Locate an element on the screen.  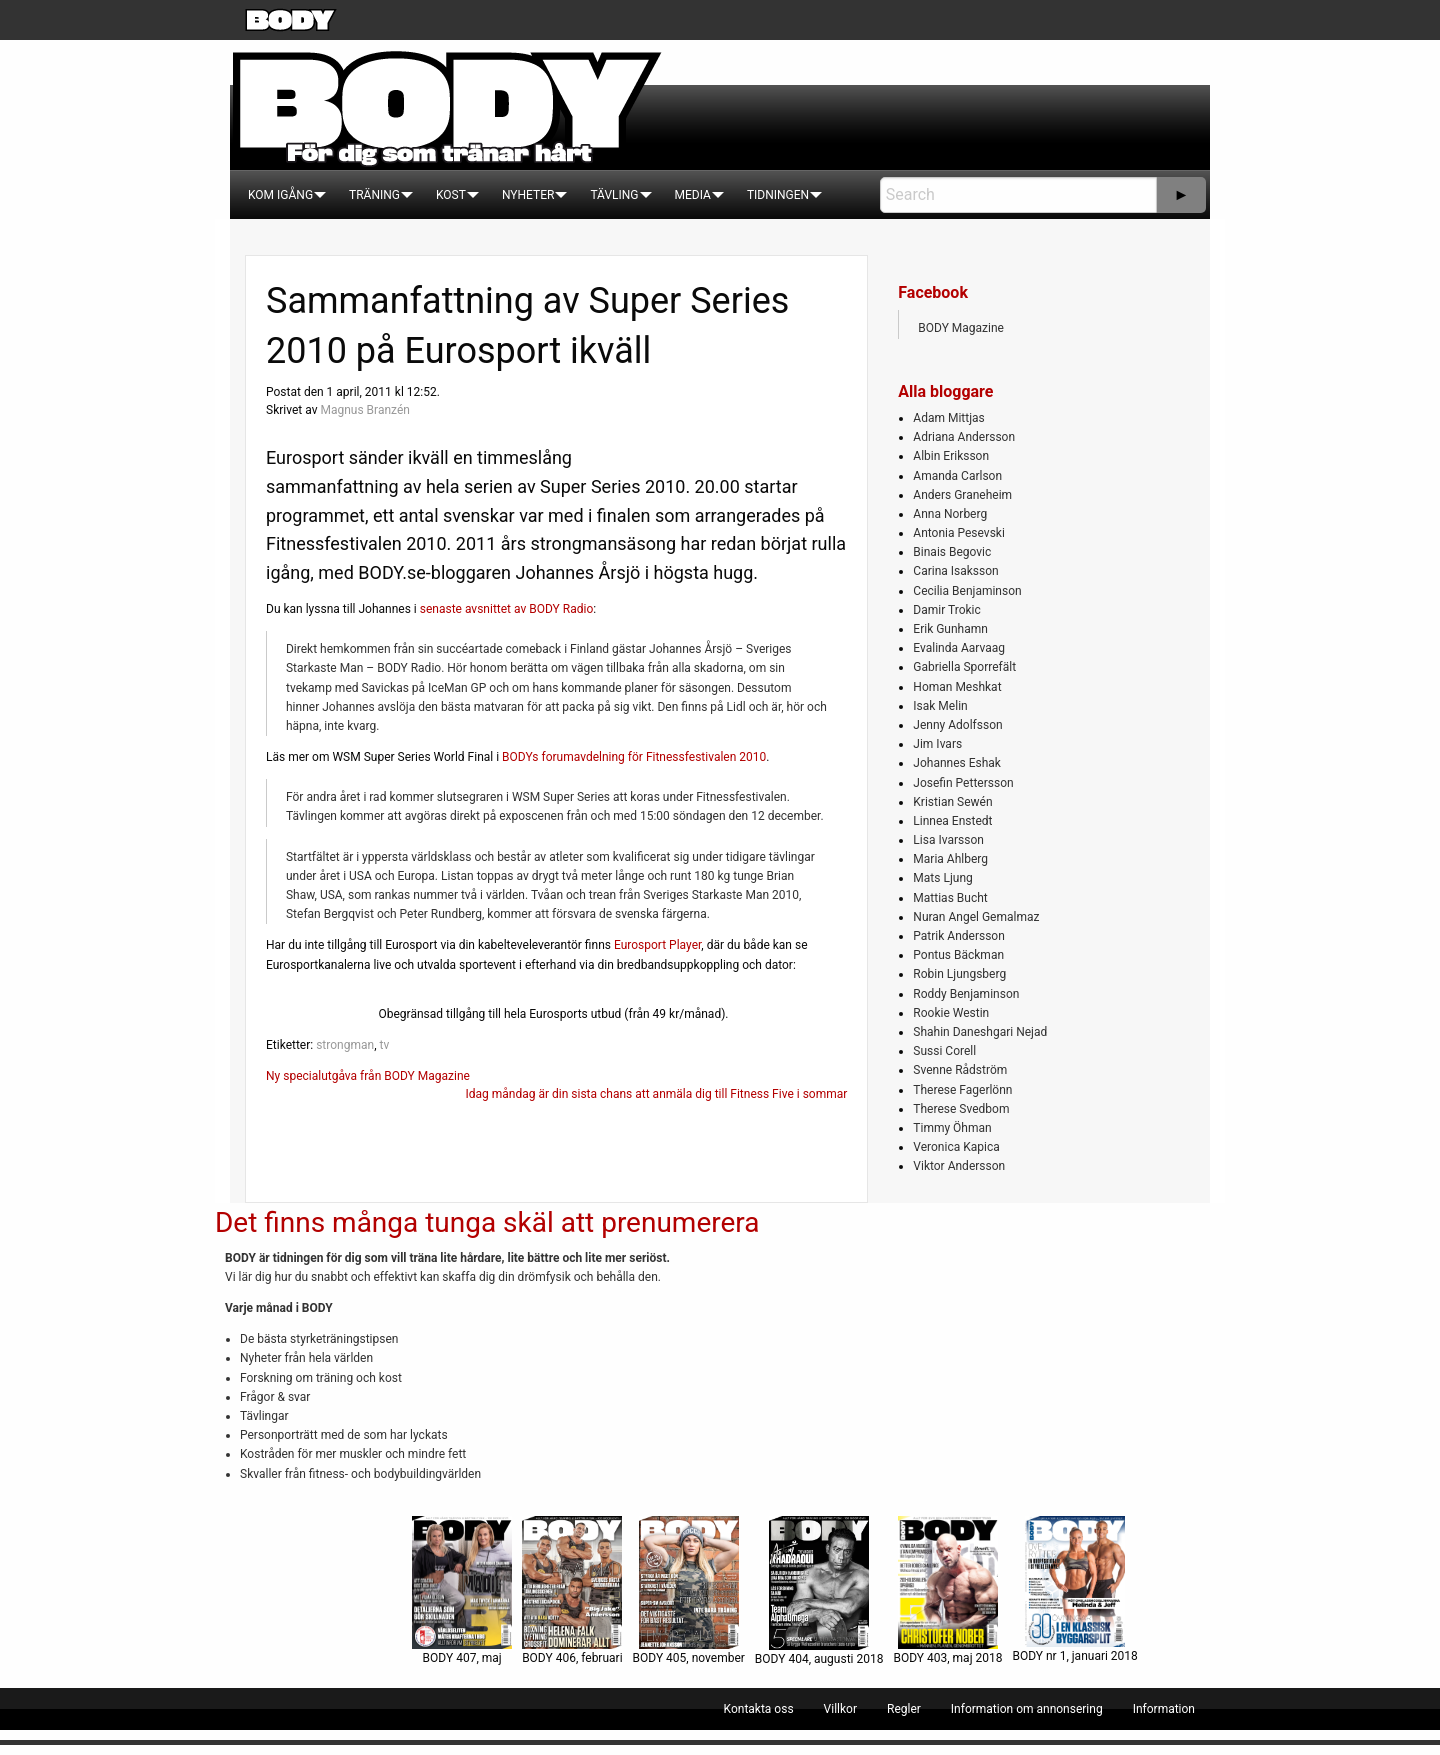
Ny specialutgåva från BODY Magazine is located at coordinates (368, 1076).